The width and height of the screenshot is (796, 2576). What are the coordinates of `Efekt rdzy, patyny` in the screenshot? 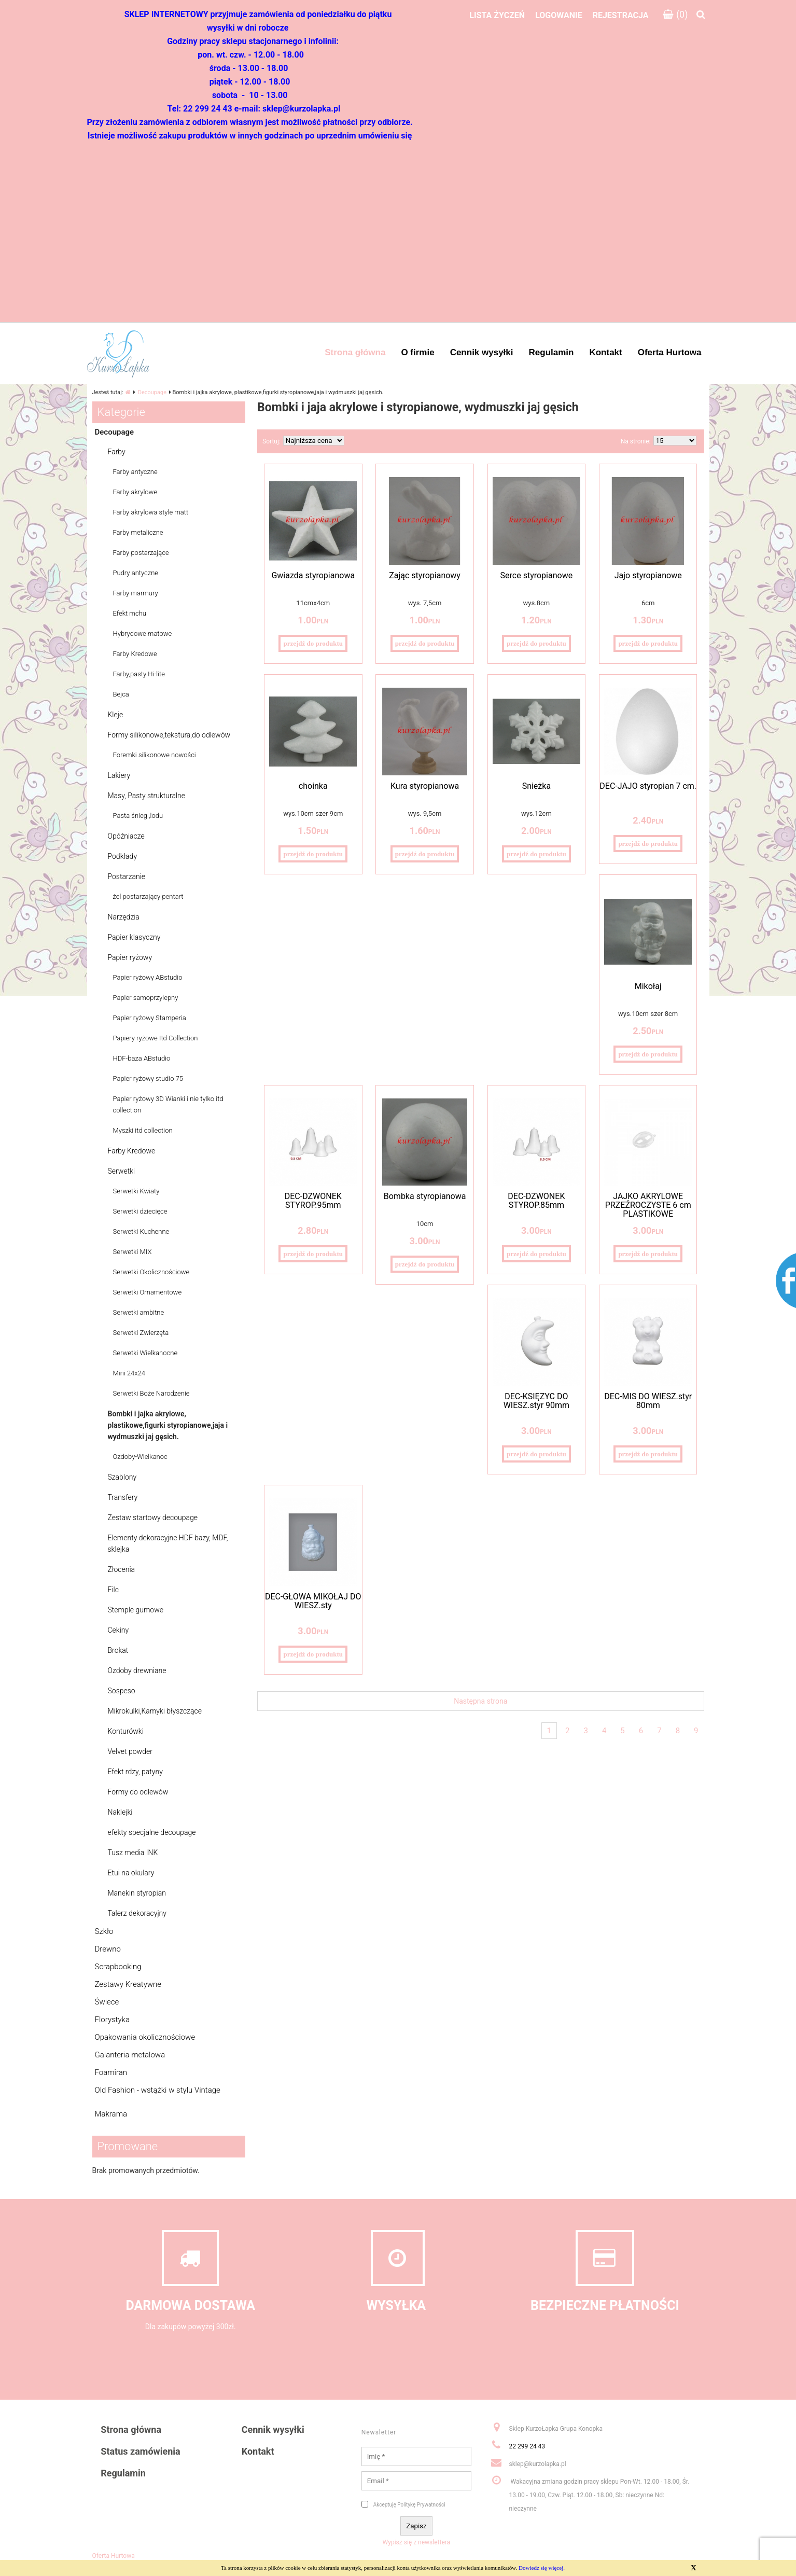 It's located at (135, 1771).